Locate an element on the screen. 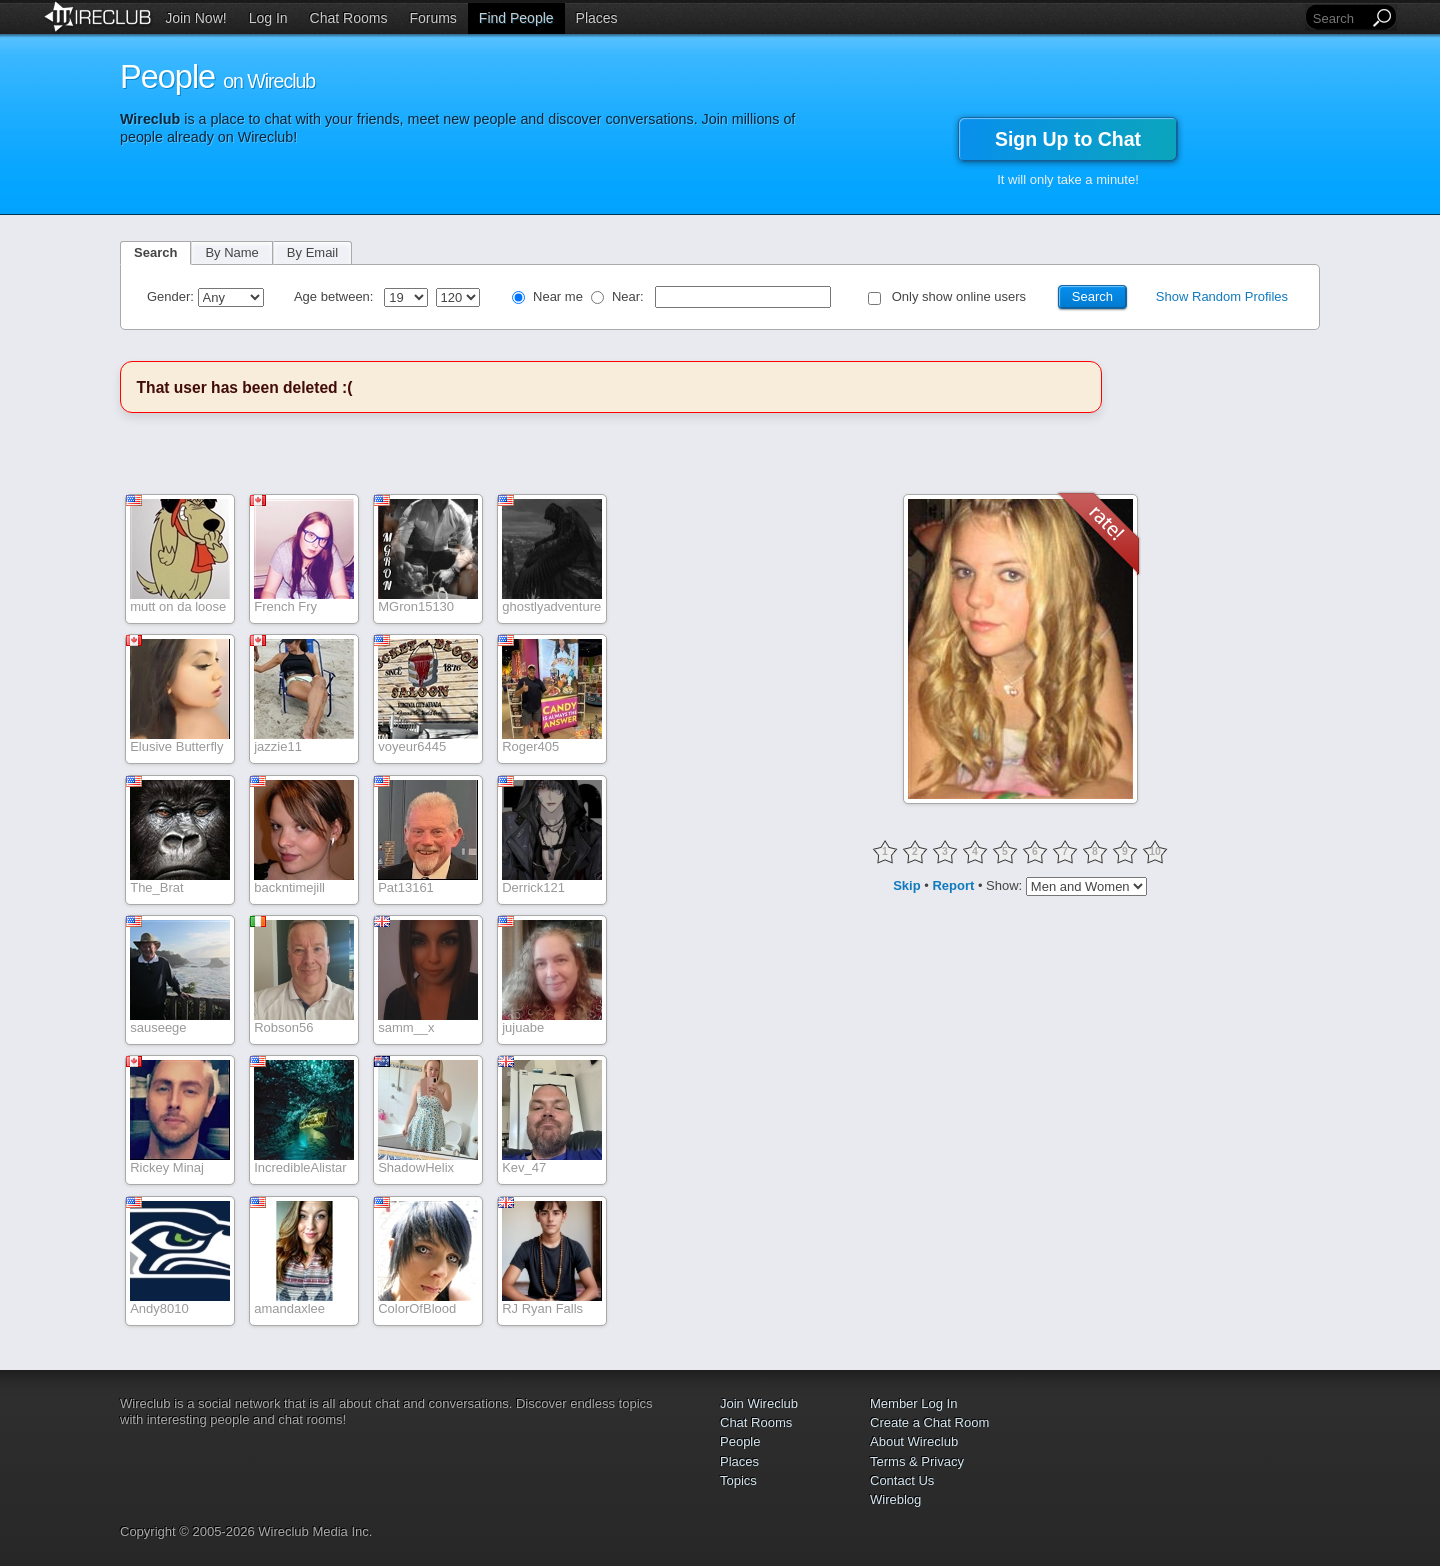 Image resolution: width=1440 pixels, height=1566 pixels. By Email is located at coordinates (312, 252).